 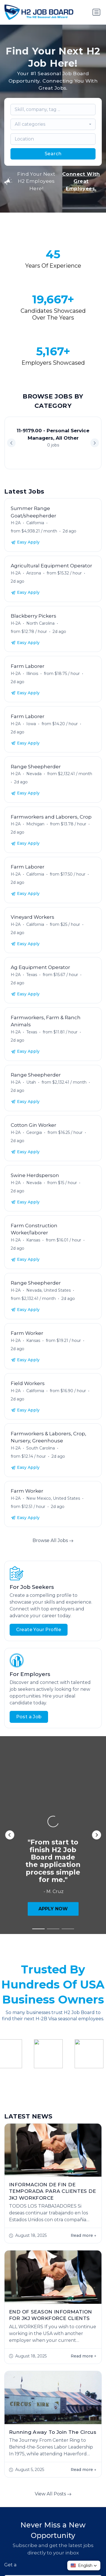 I want to click on Kansas, so click(x=33, y=1240).